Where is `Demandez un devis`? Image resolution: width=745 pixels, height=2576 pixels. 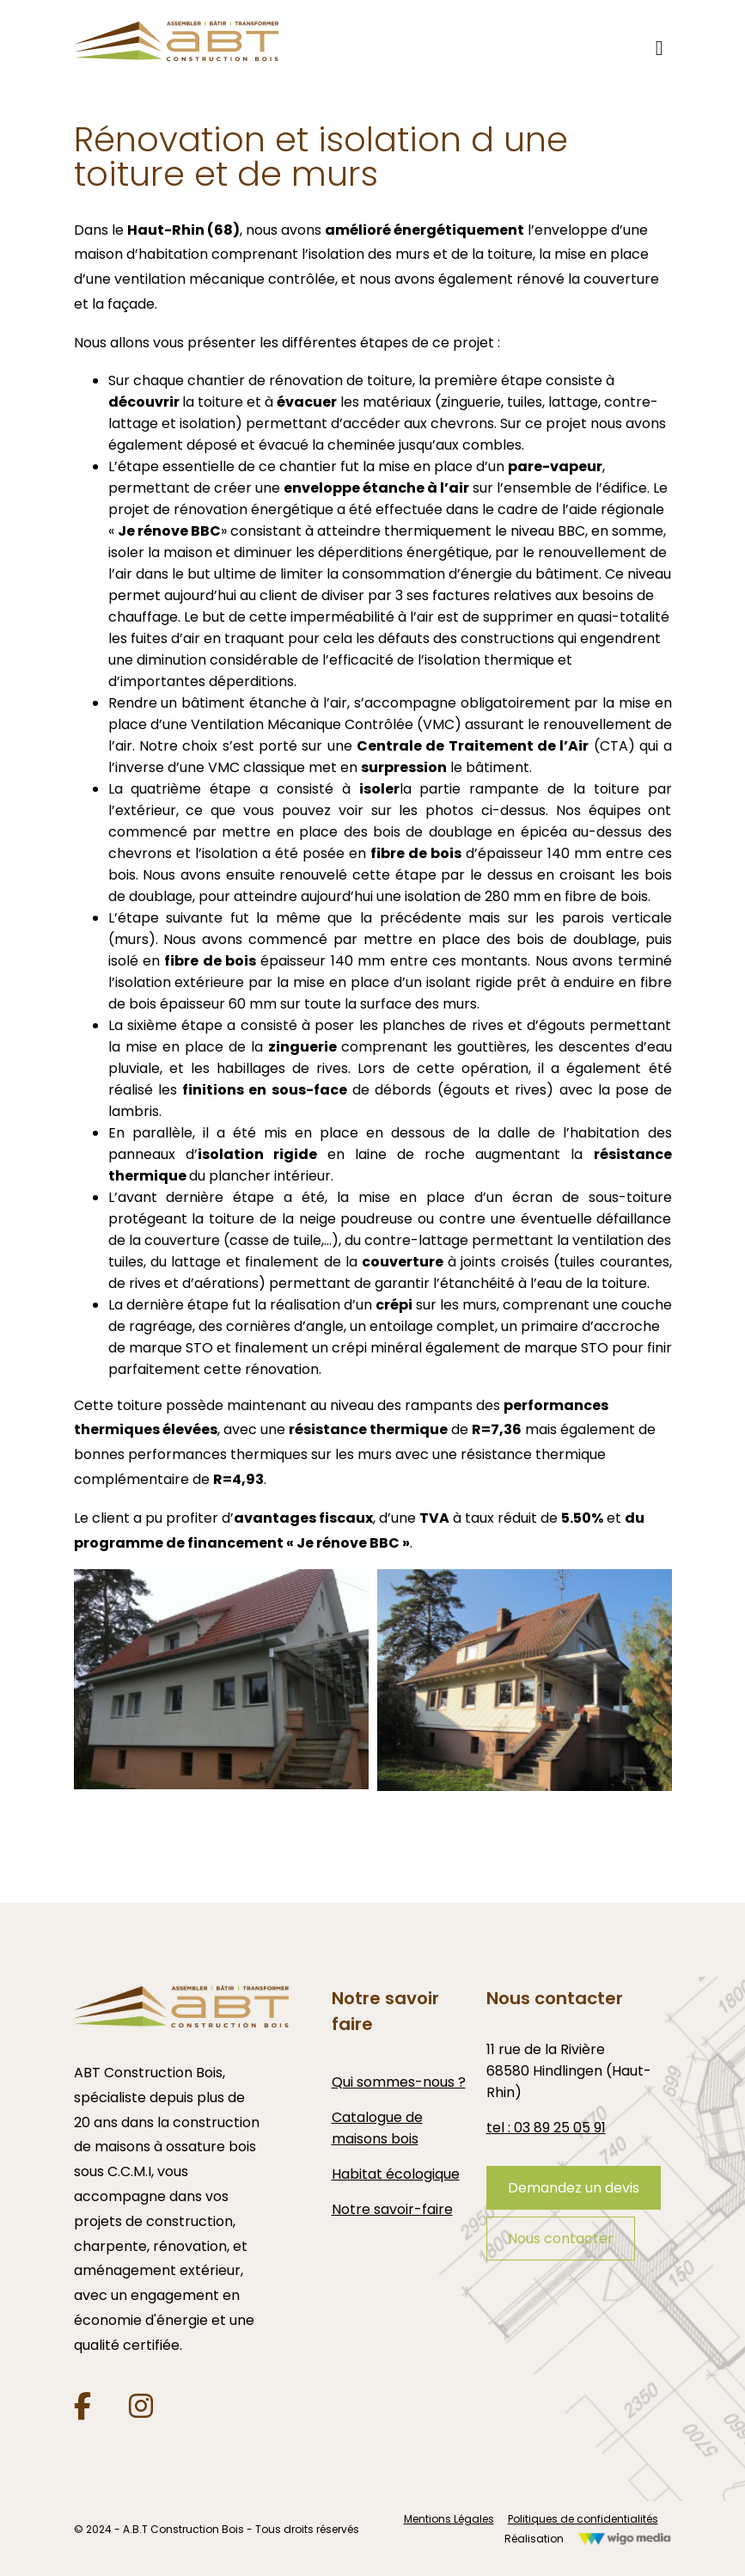
Demandez un devis is located at coordinates (573, 2188).